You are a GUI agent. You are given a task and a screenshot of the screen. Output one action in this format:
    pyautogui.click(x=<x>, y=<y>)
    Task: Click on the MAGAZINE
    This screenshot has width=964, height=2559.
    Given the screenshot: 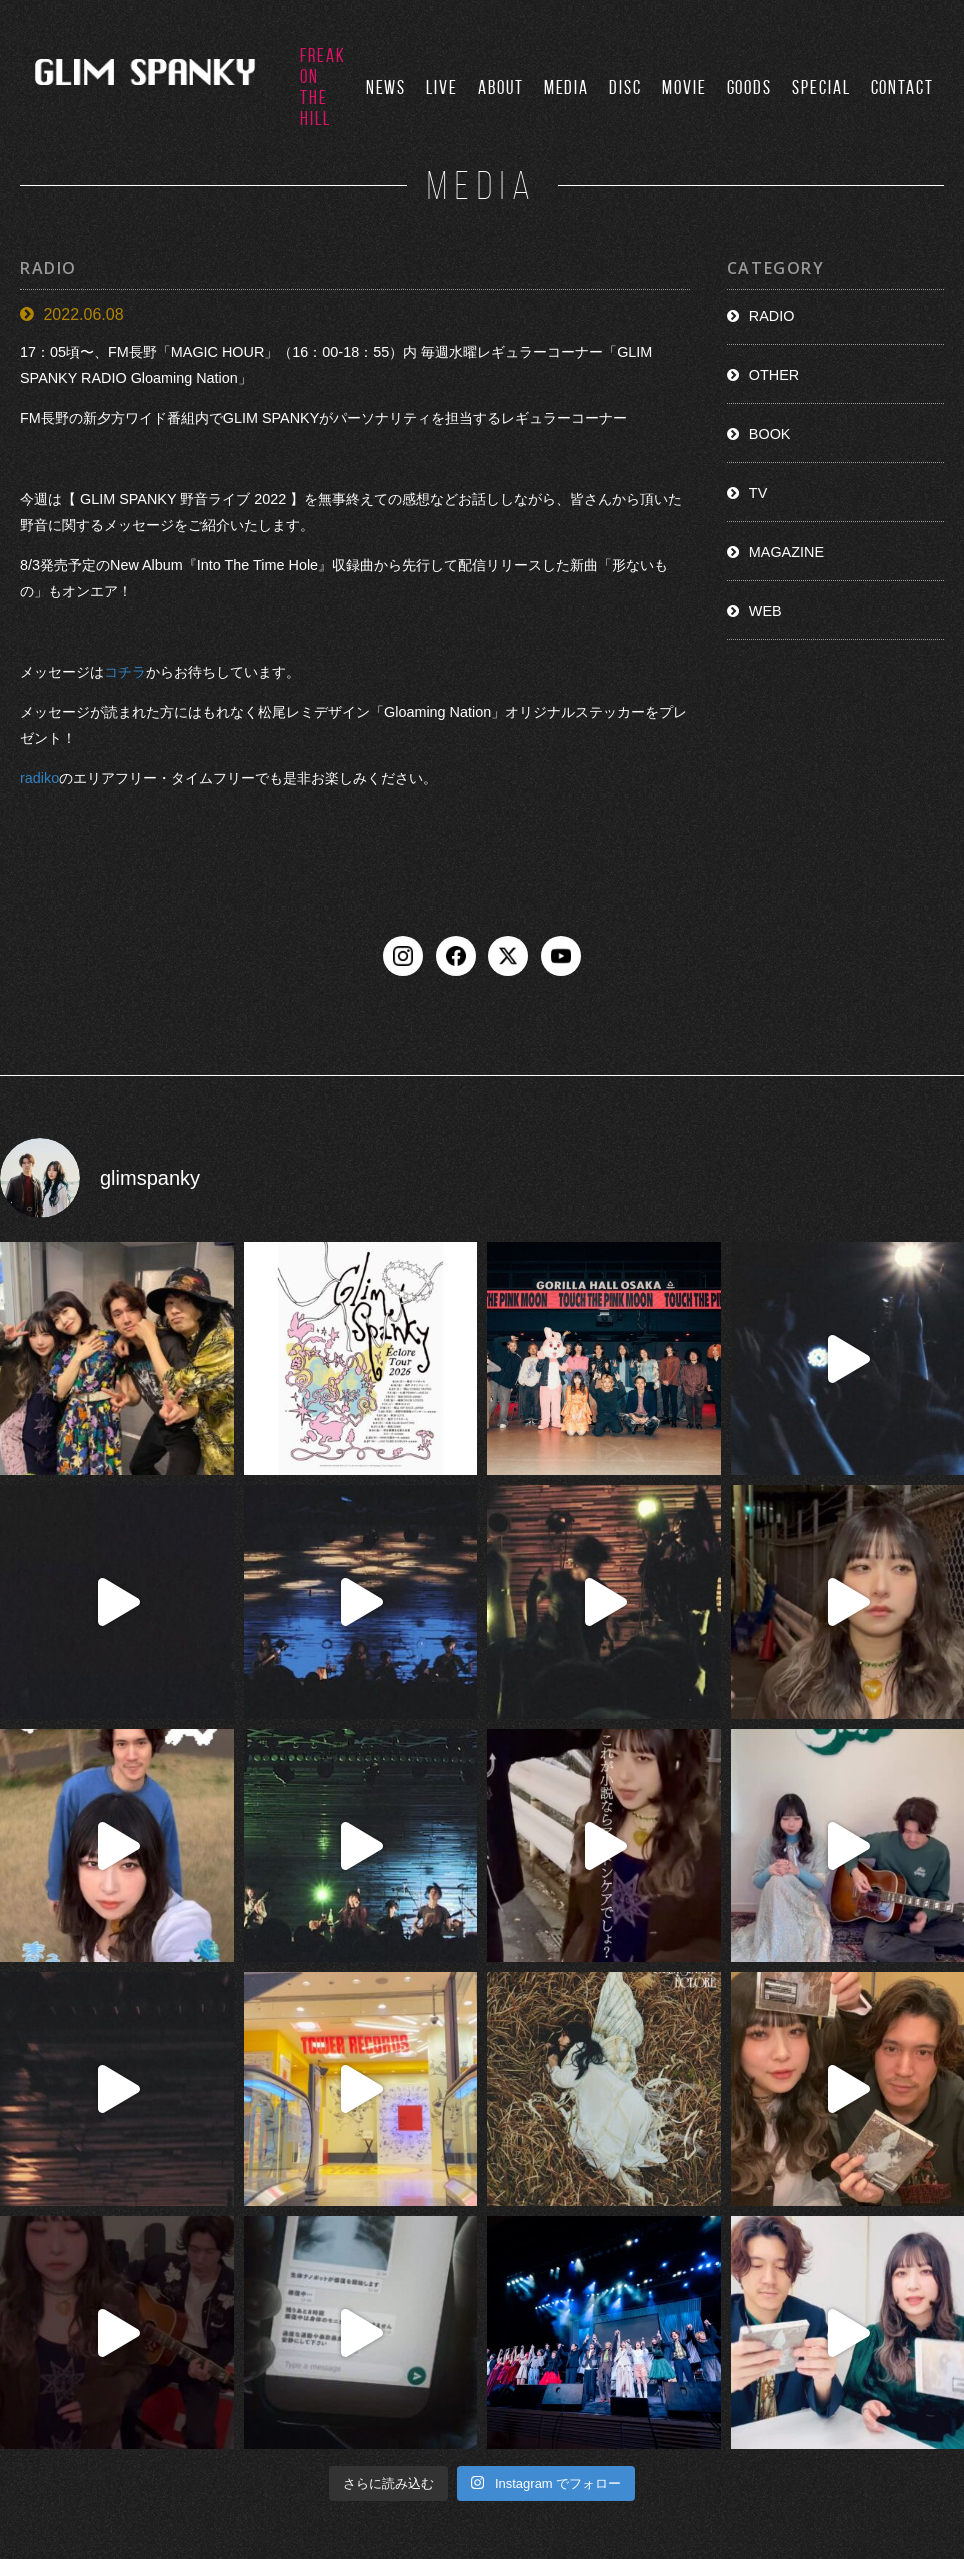 What is the action you would take?
    pyautogui.click(x=786, y=552)
    